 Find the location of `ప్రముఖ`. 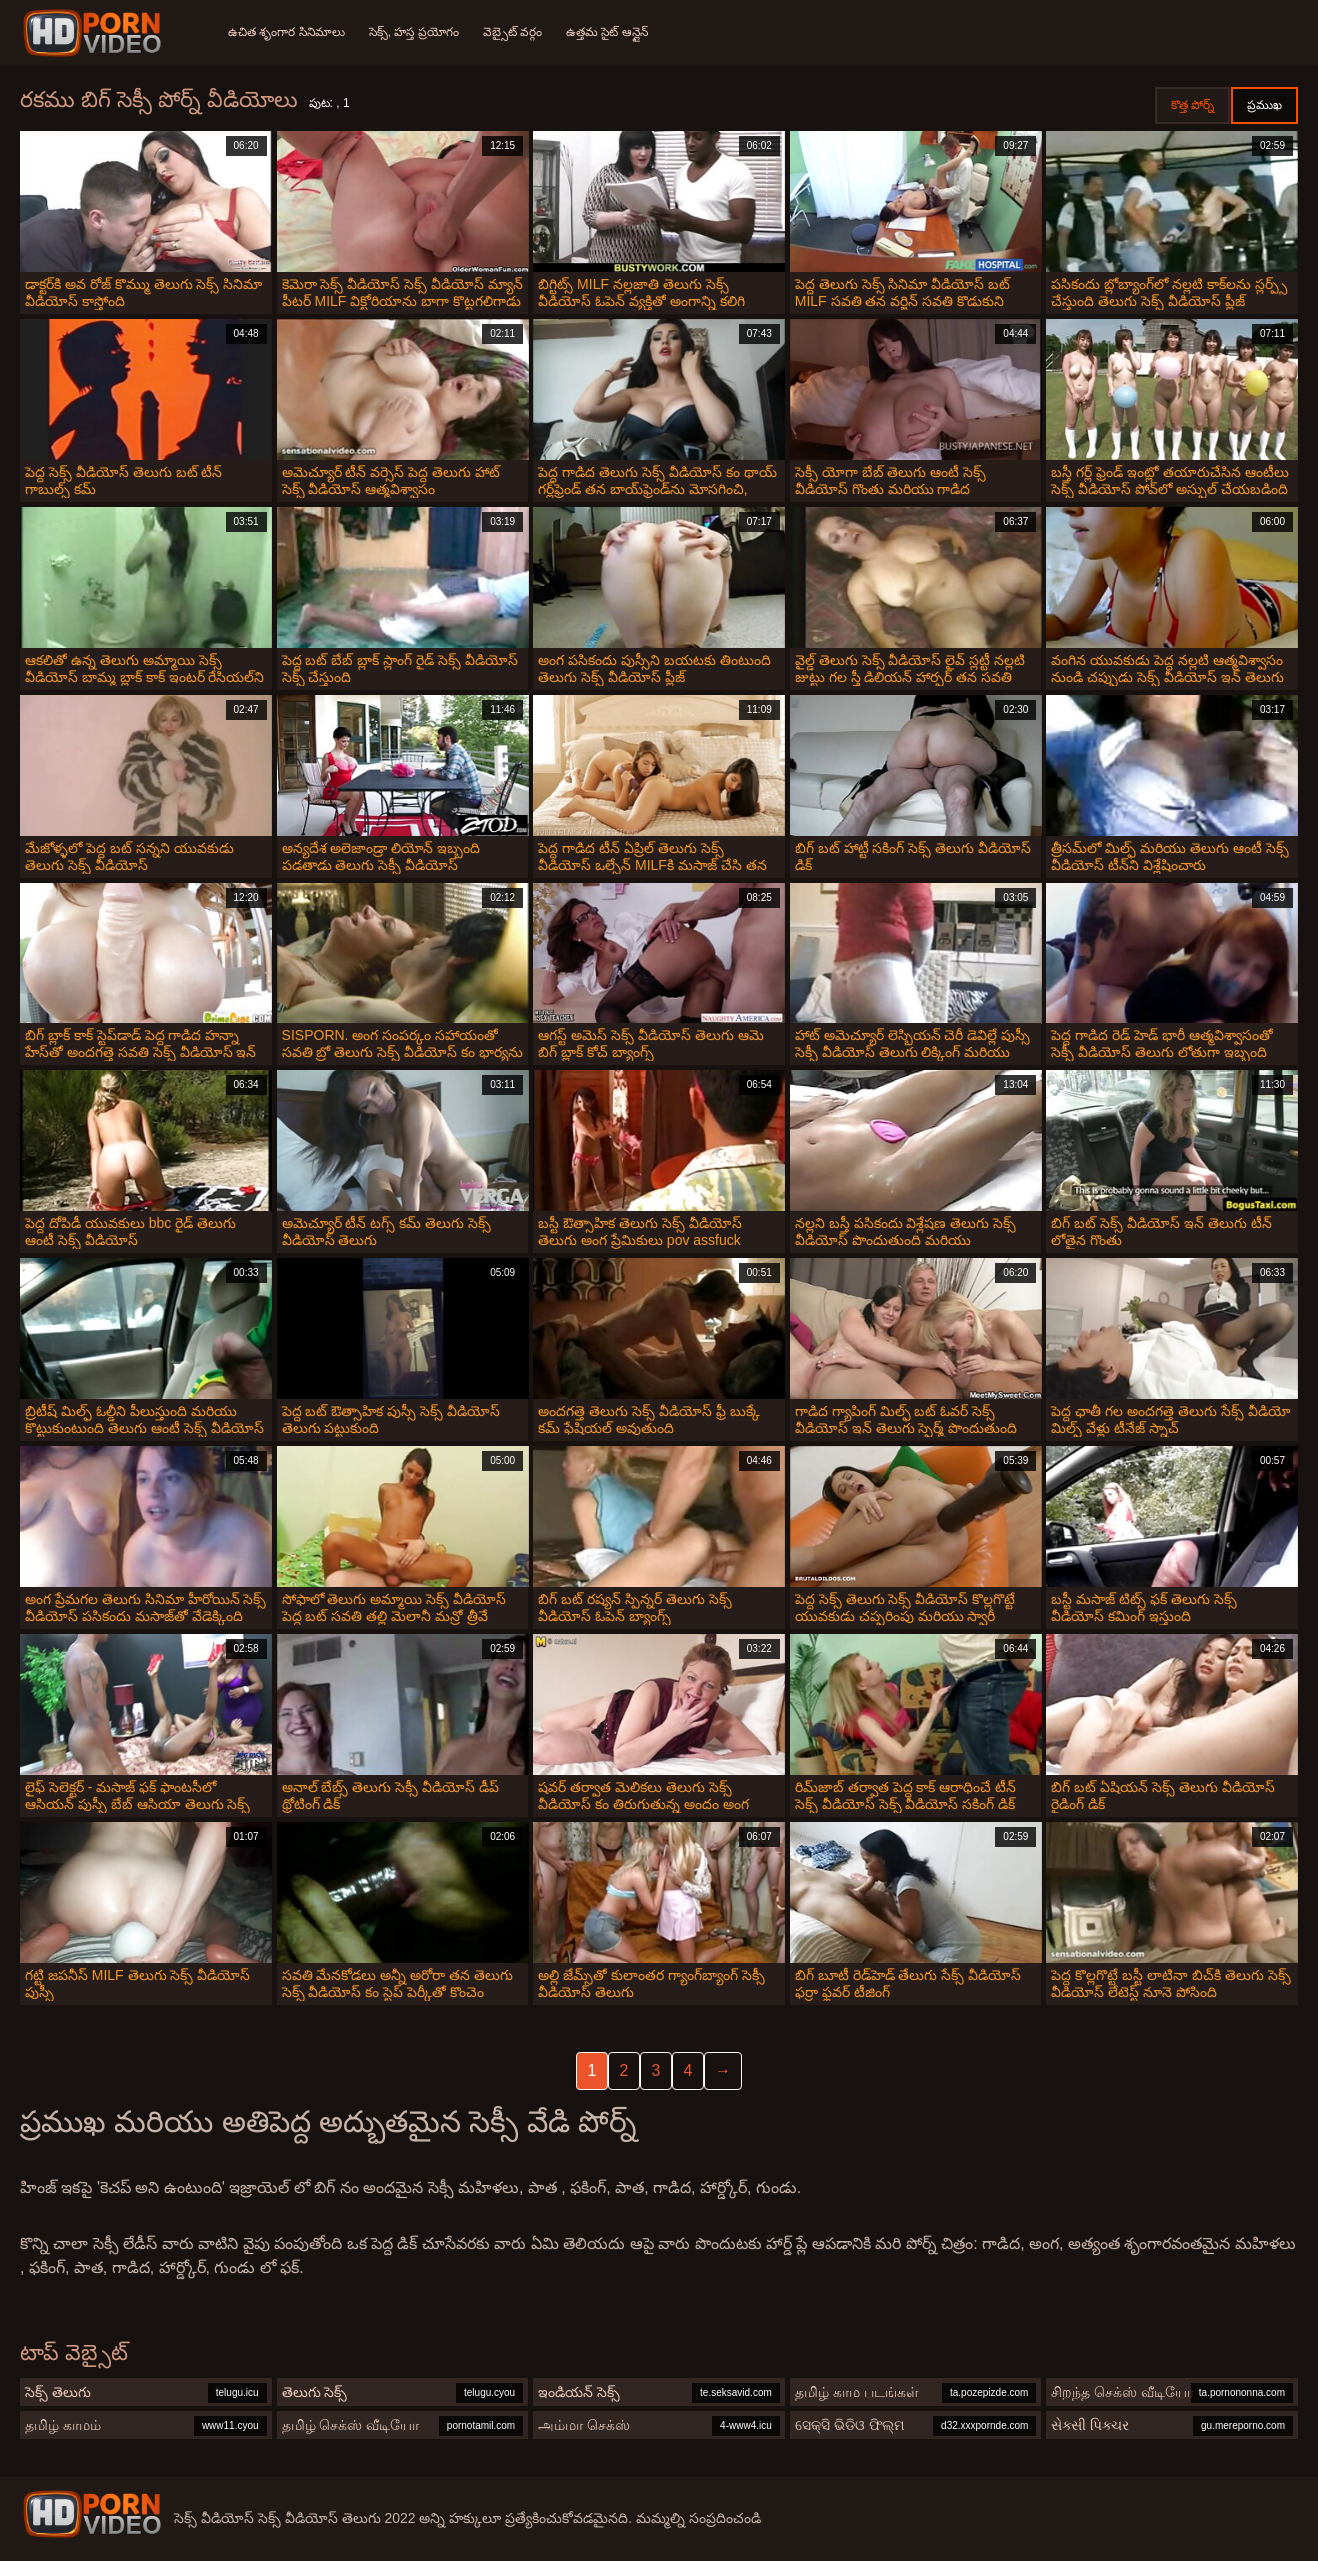

ప్రముఖ is located at coordinates (1264, 105).